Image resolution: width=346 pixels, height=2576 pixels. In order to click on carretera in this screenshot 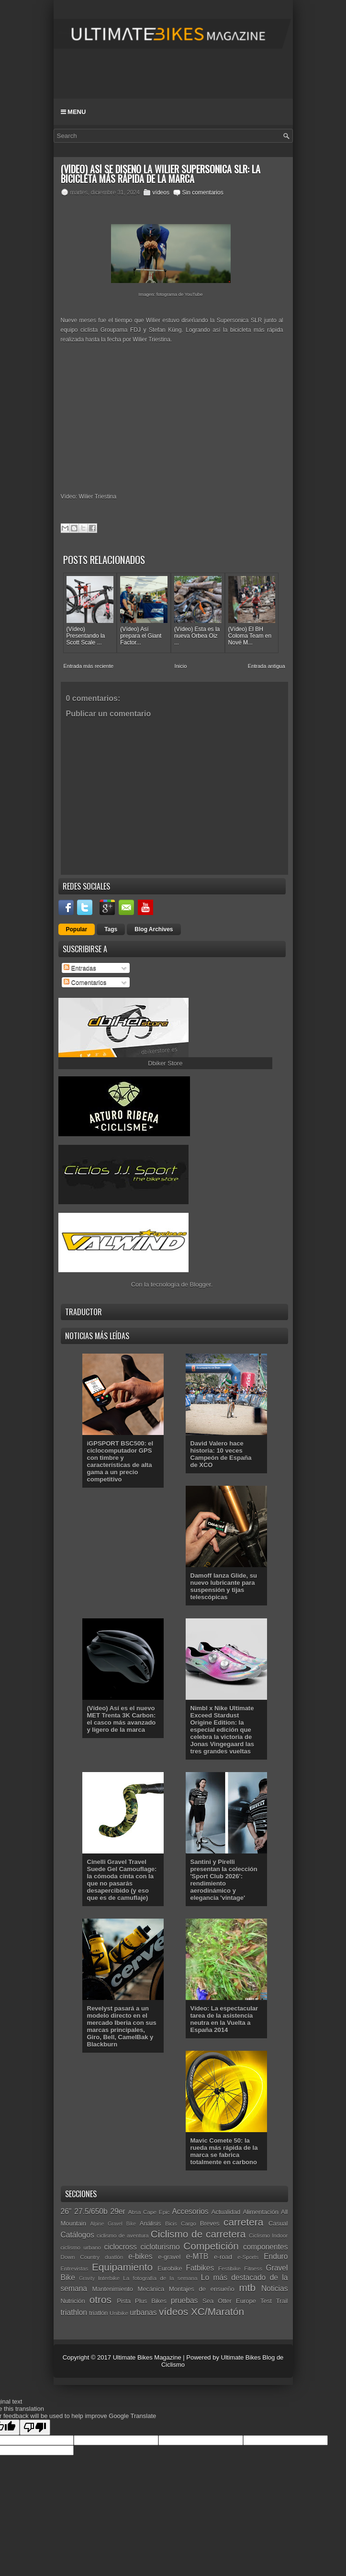, I will do `click(243, 2221)`.